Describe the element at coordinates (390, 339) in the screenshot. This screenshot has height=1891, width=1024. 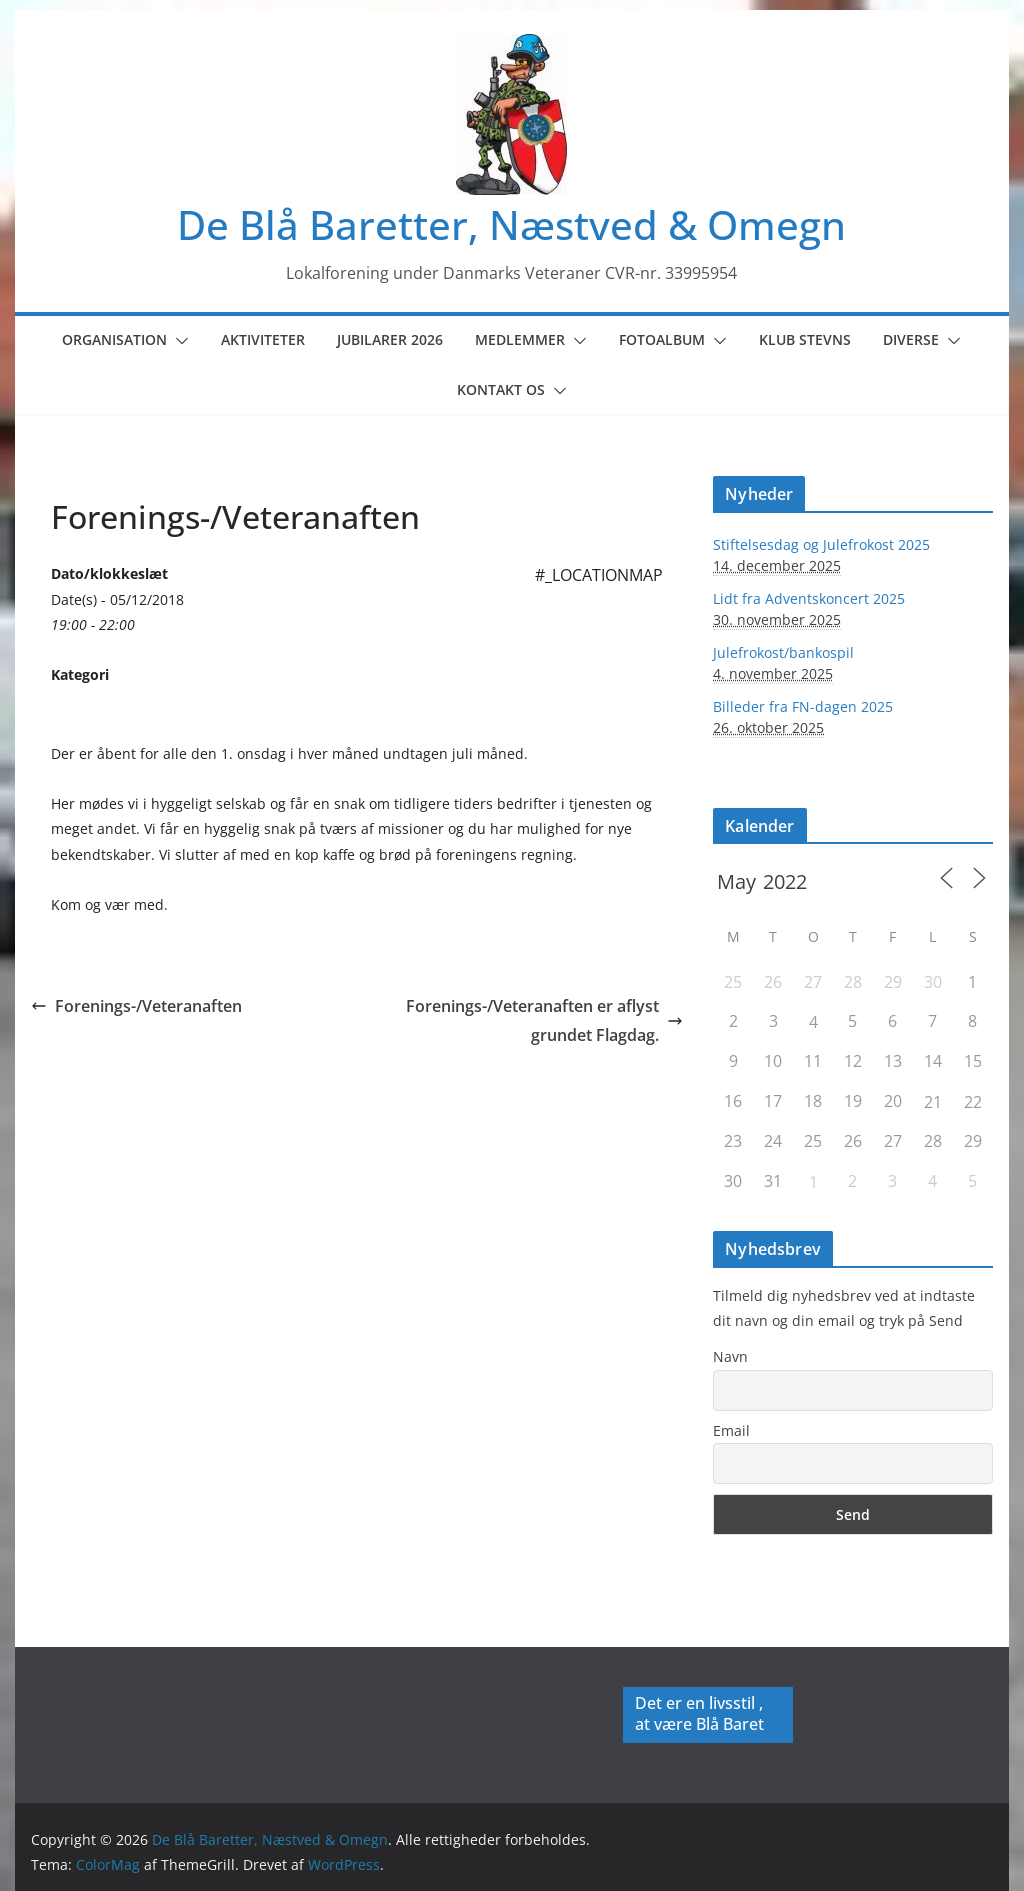
I see `Jubilarer 2026` at that location.